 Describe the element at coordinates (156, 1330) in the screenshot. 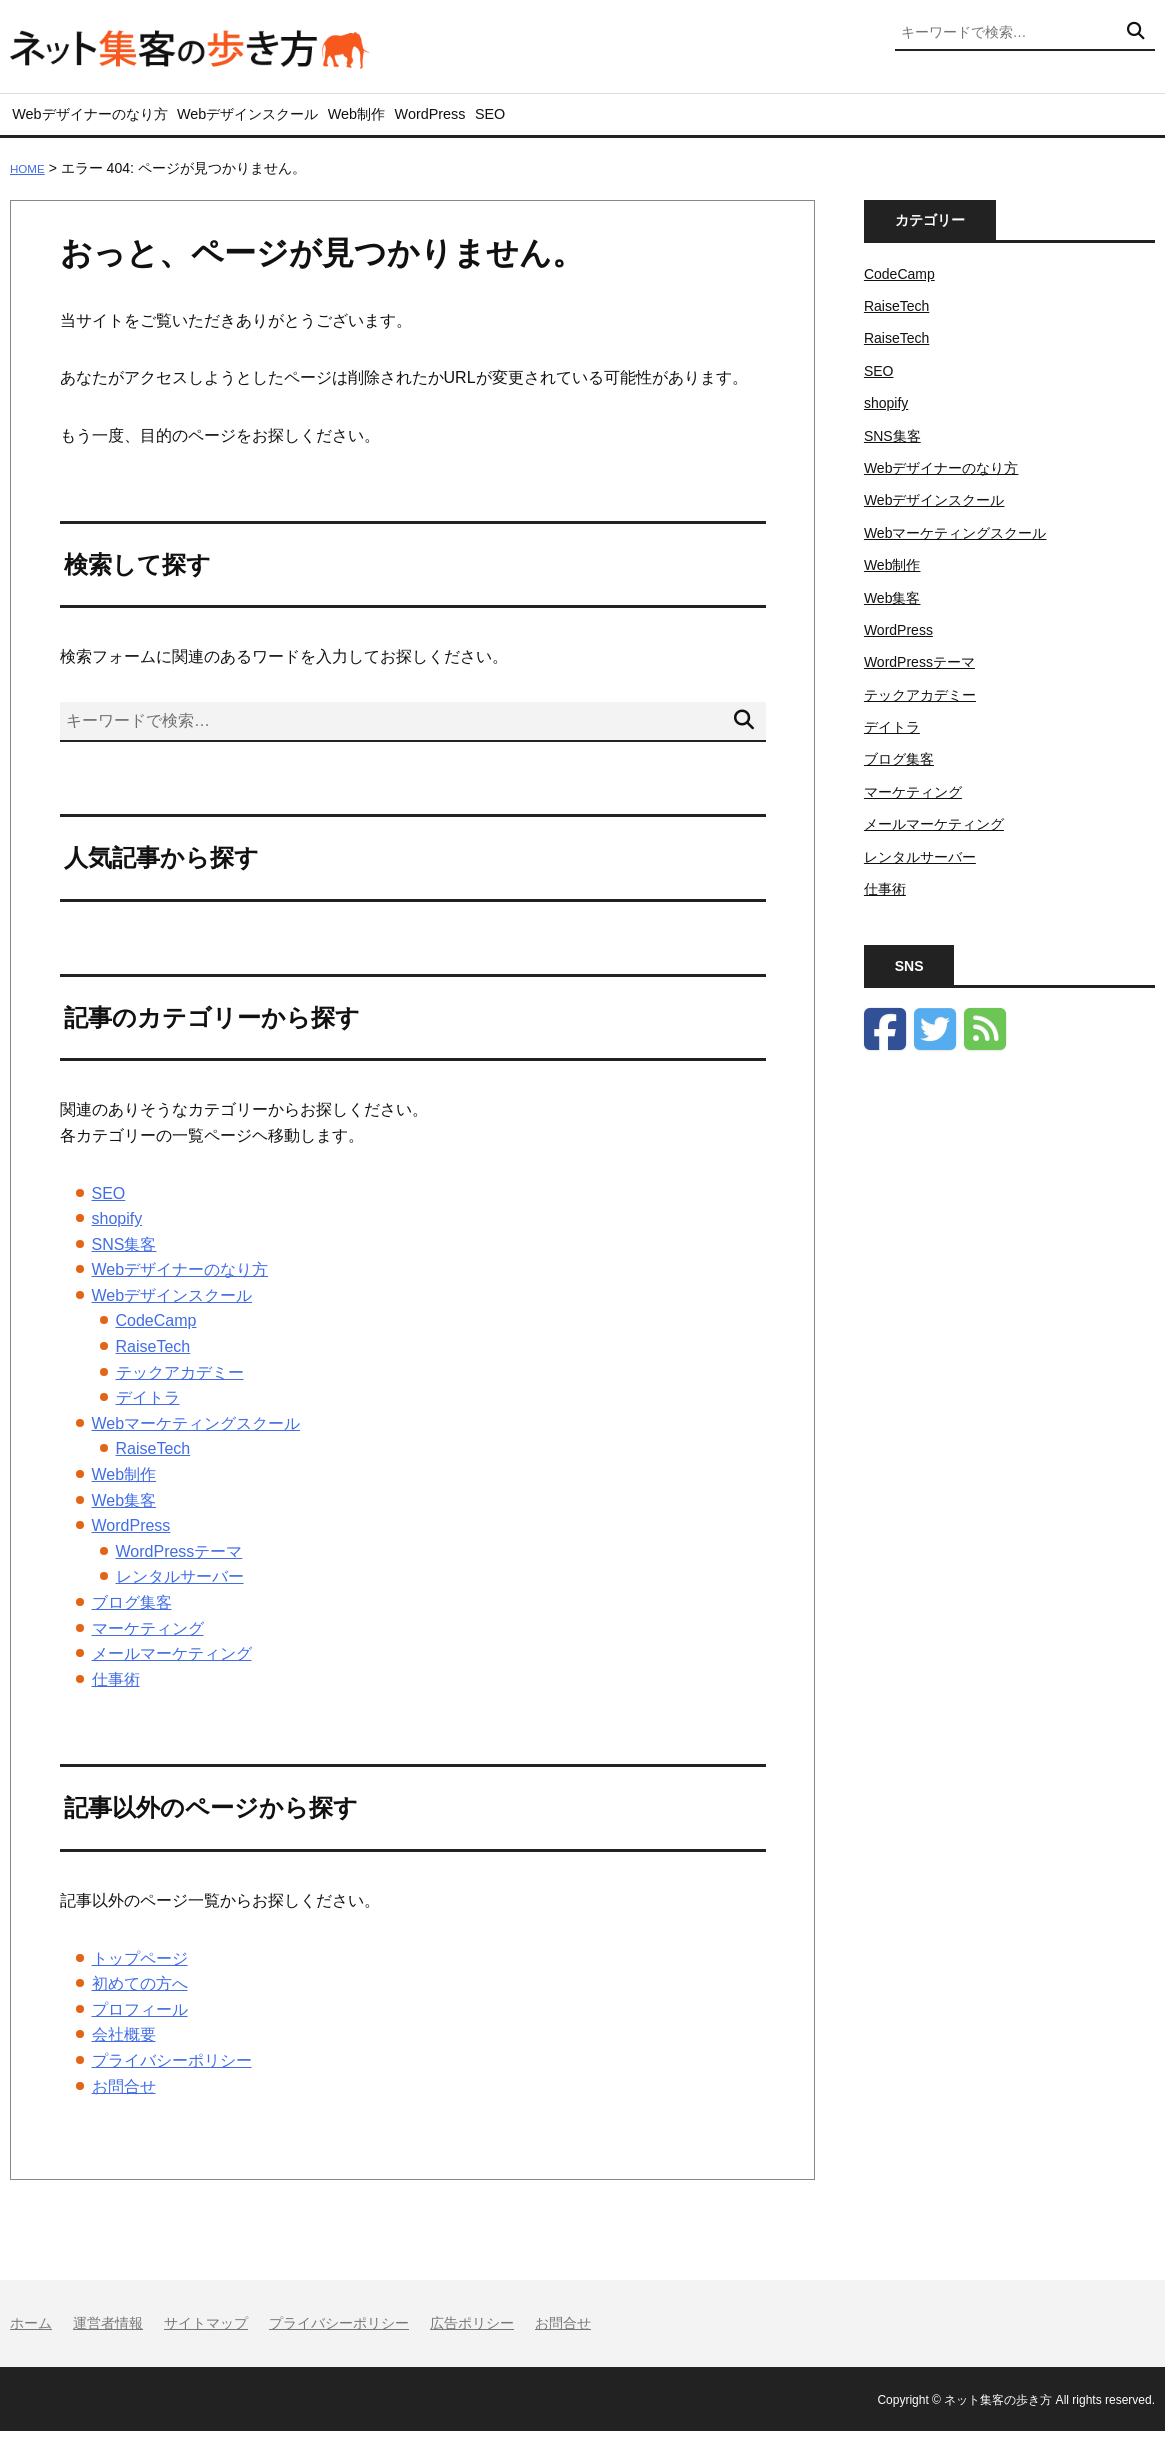

I see `CodeCamp` at that location.